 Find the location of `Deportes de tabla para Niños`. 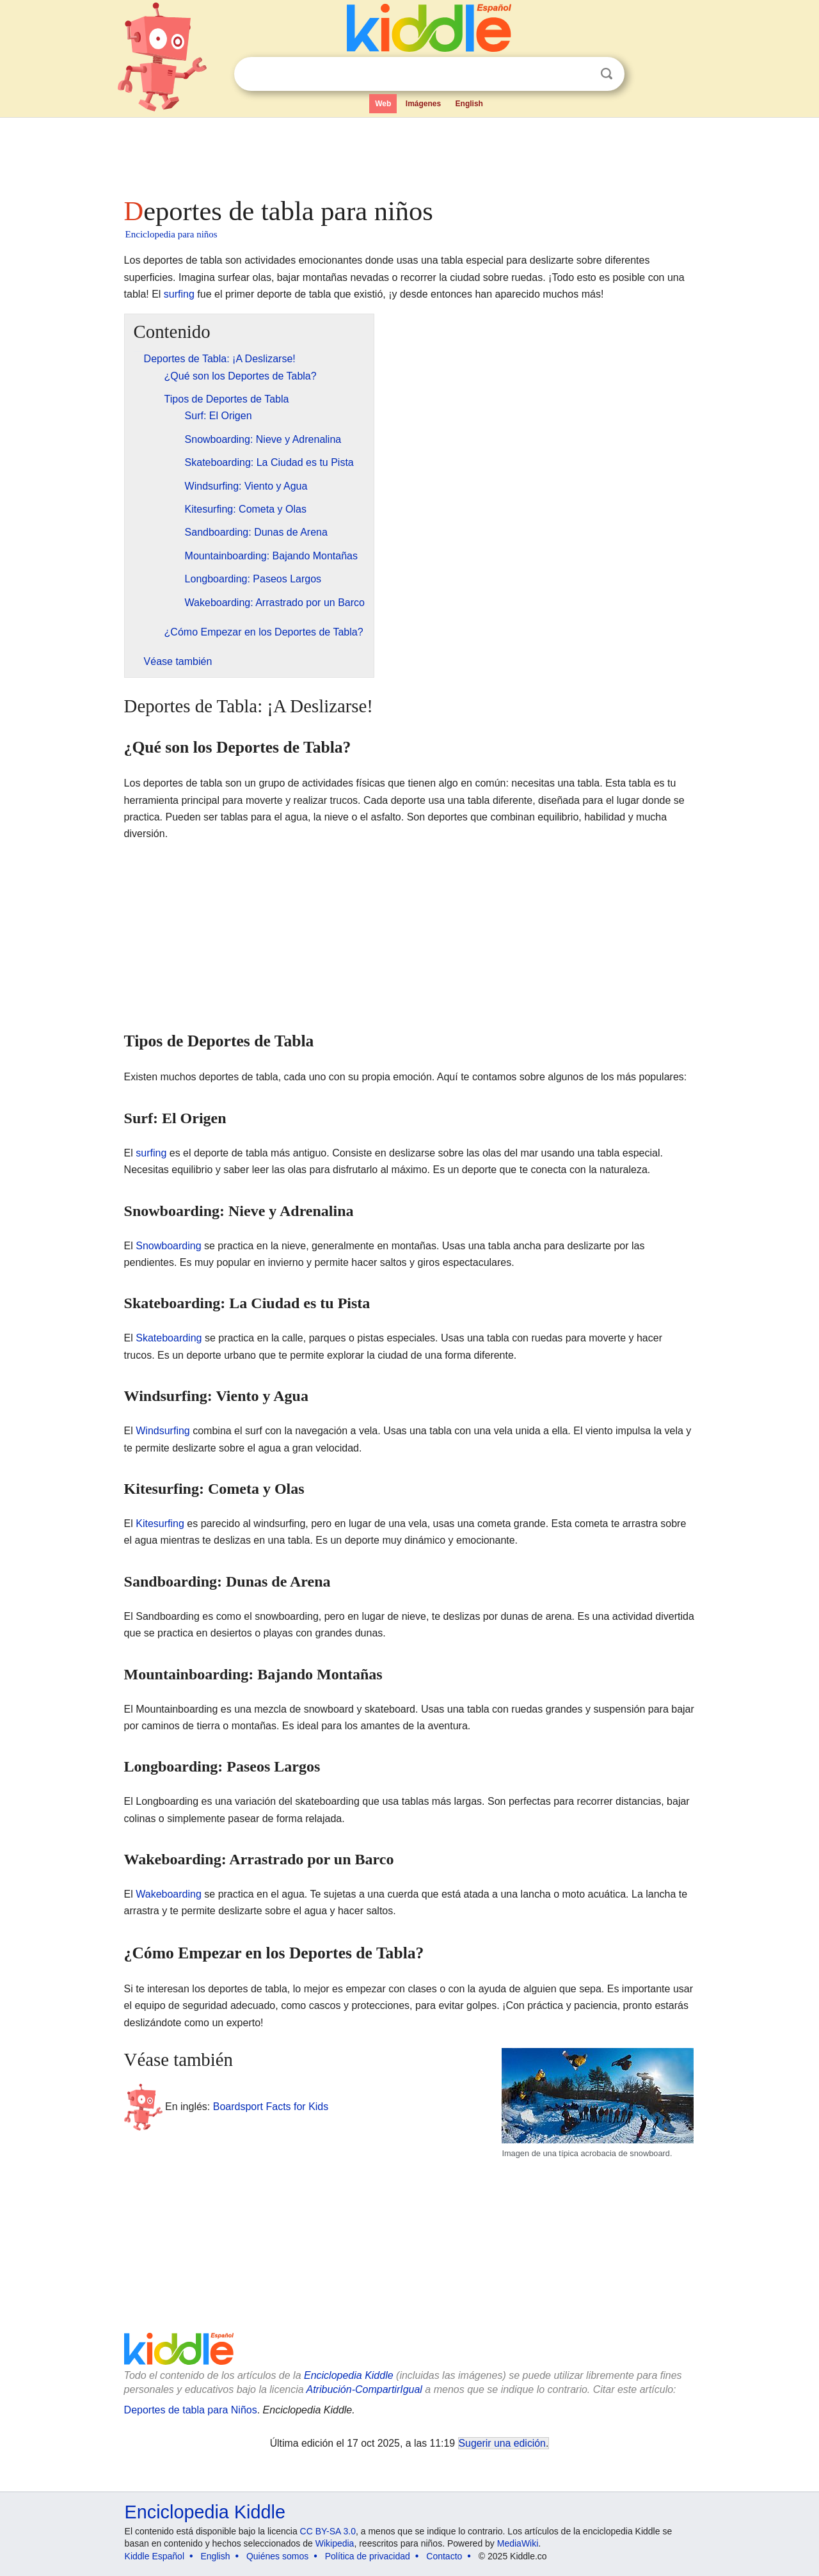

Deportes de tabla para Niños is located at coordinates (190, 2409).